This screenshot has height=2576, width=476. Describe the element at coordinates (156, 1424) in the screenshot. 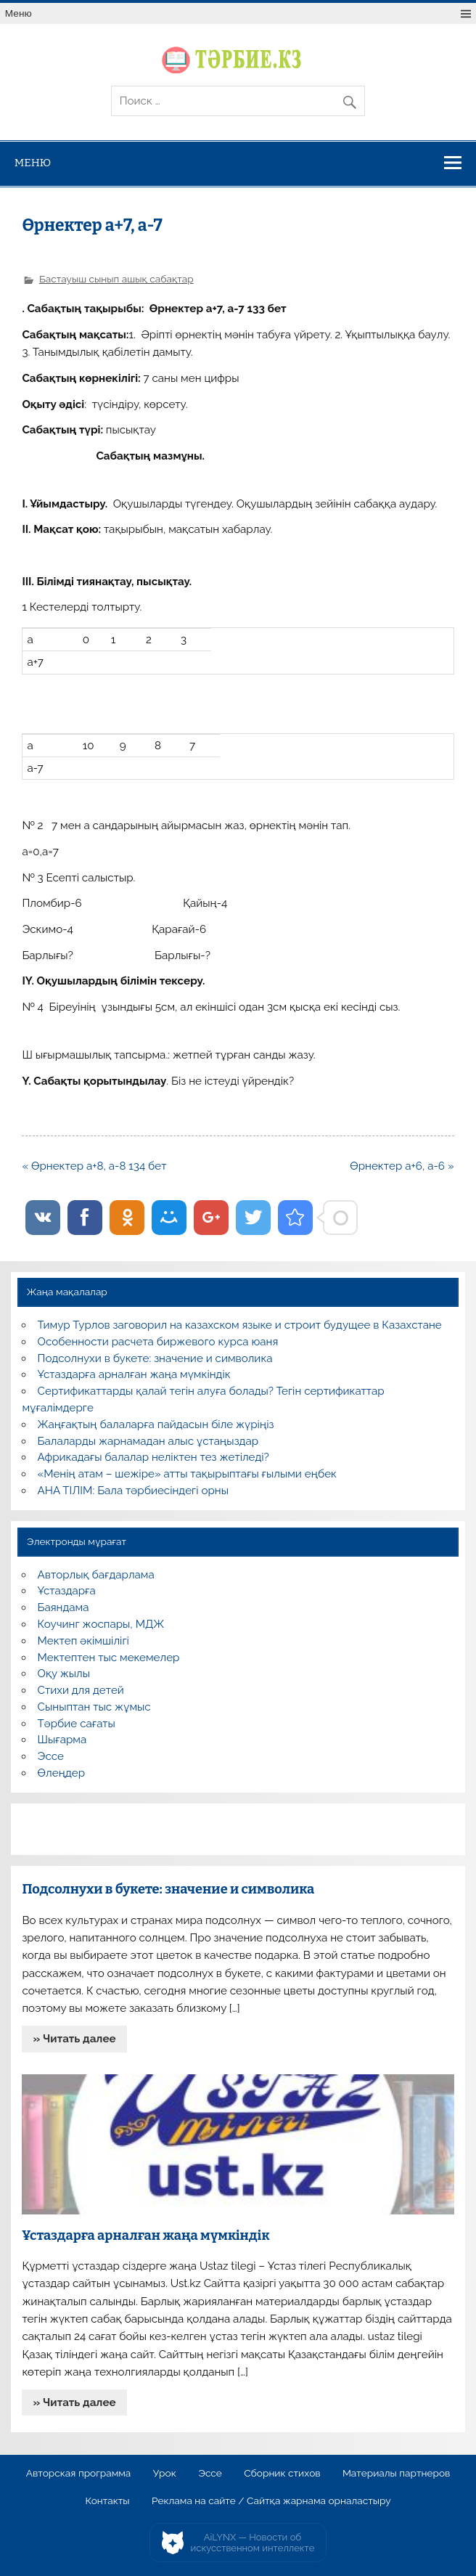

I see `Жаңғақтың балаларға пайдасын біле жүріңіз` at that location.